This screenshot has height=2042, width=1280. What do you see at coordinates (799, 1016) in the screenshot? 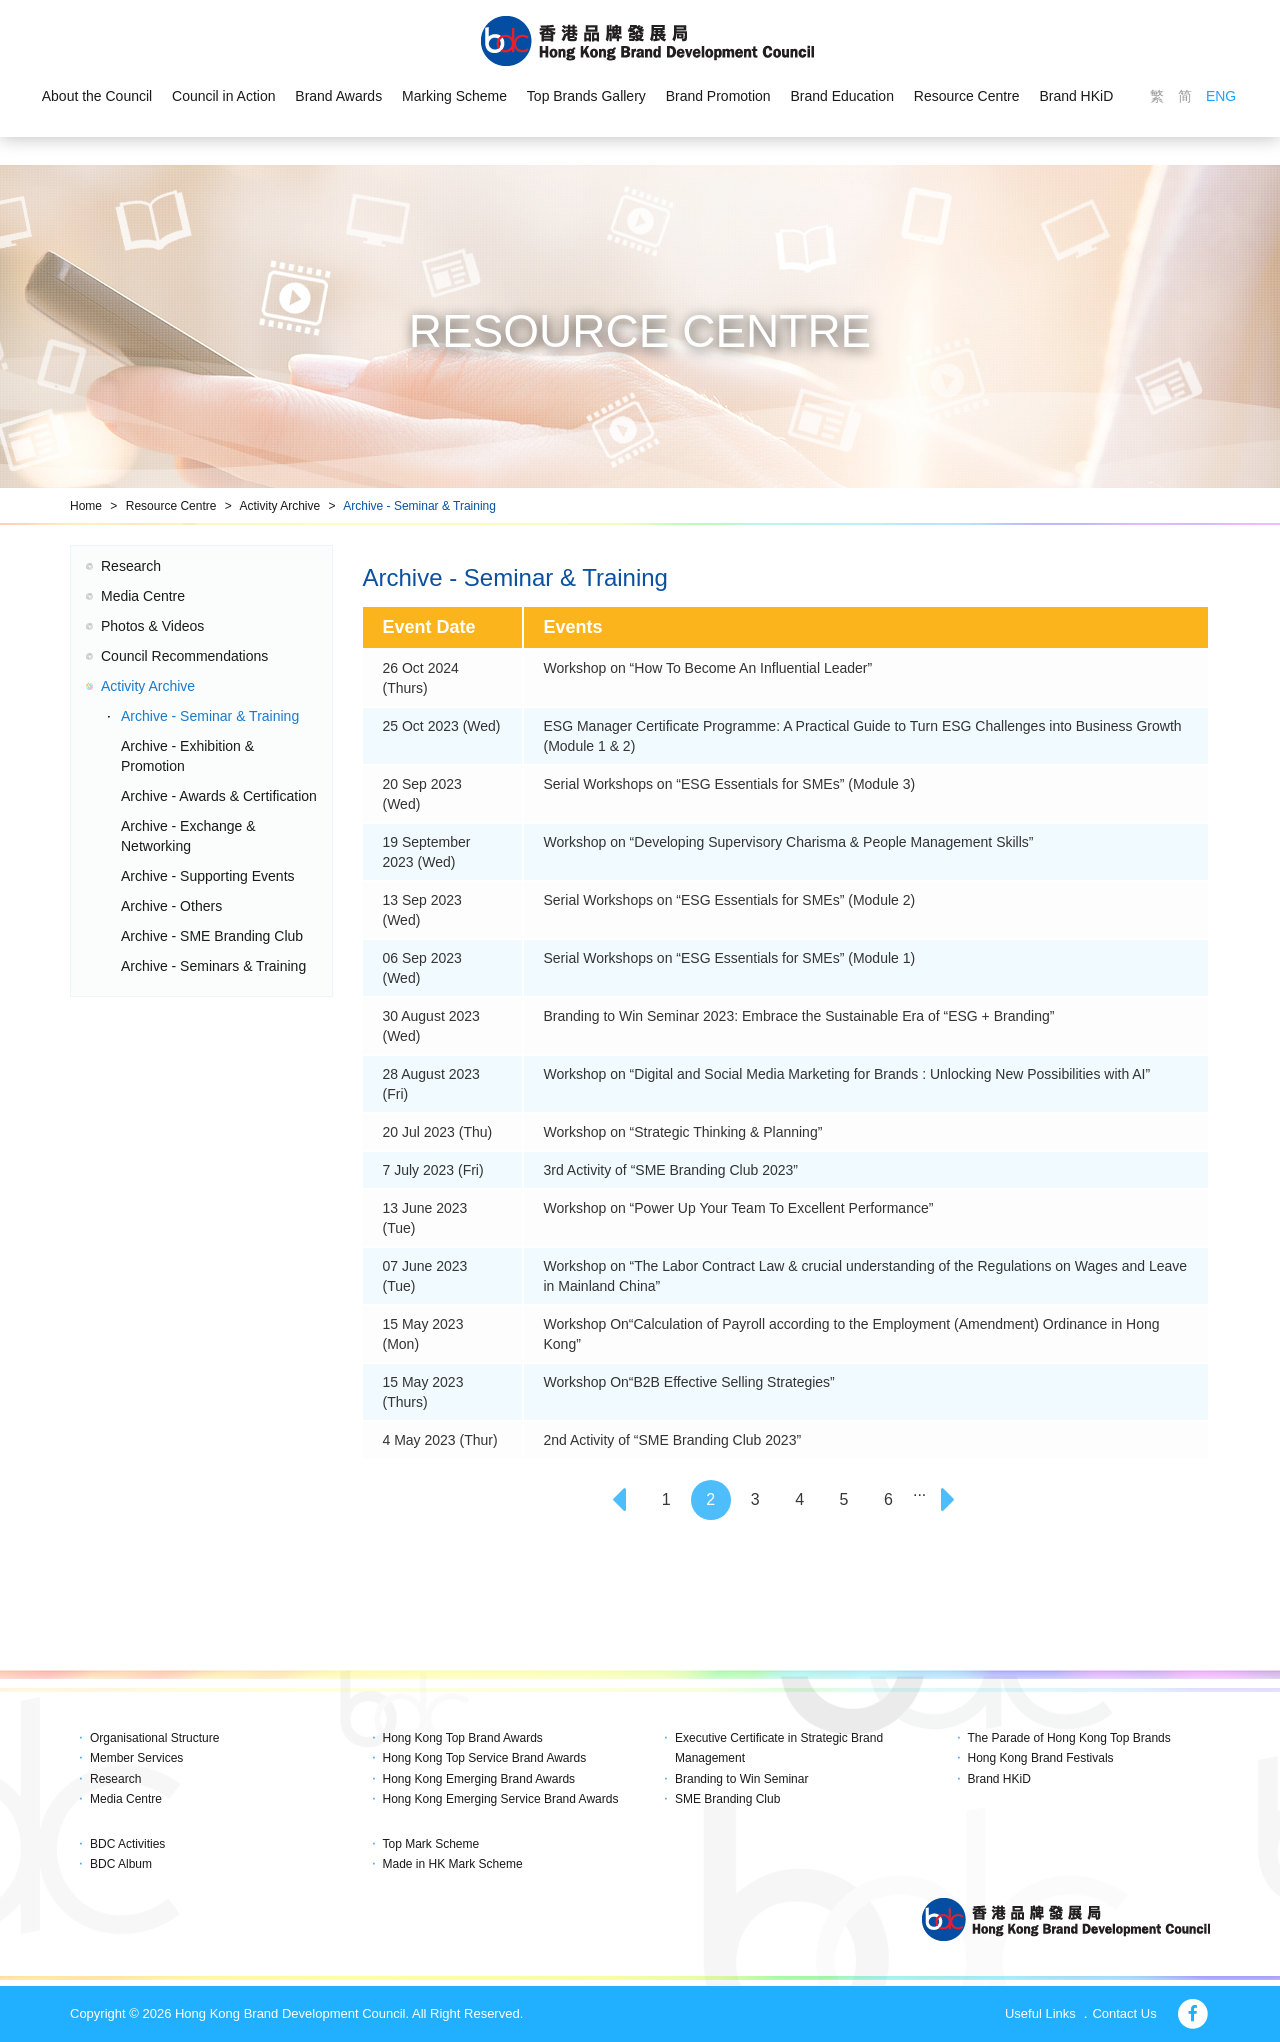
I see `Branding to Win Seminar 2023: Embrace the Sustainable Era of “ESG + Branding”` at bounding box center [799, 1016].